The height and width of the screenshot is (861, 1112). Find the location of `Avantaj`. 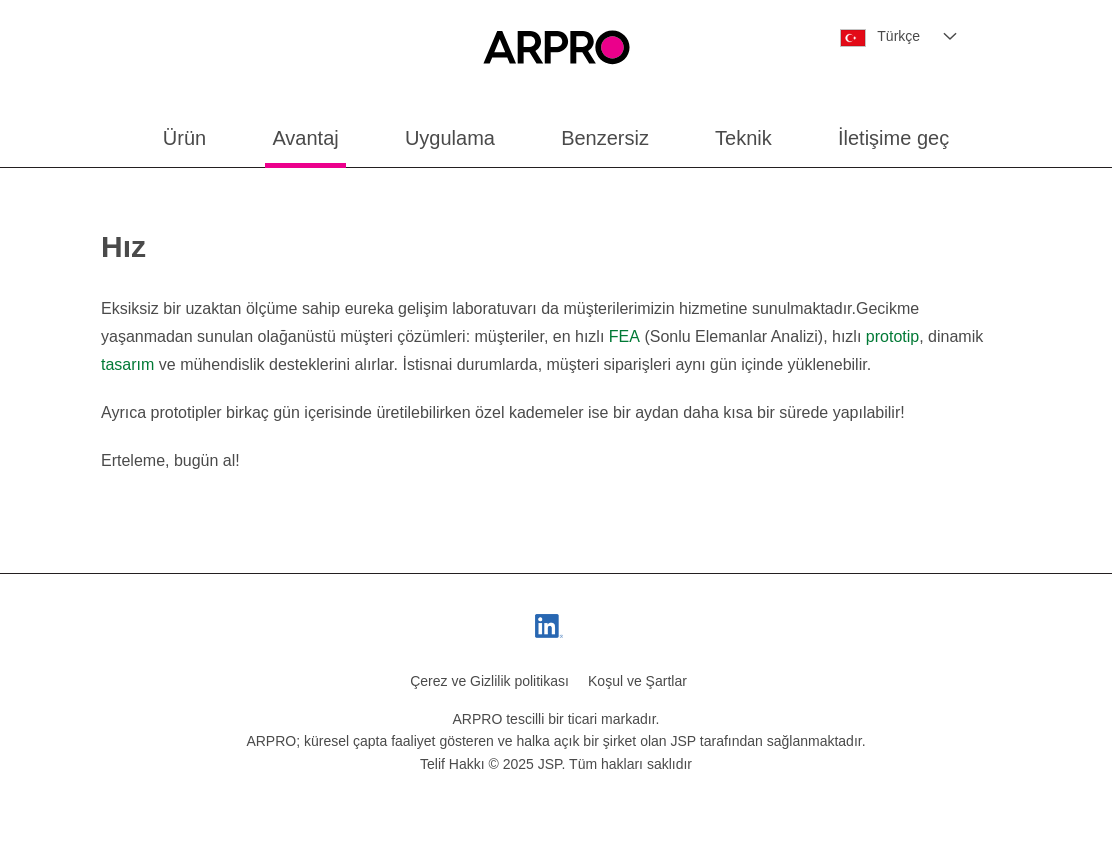

Avantaj is located at coordinates (305, 138).